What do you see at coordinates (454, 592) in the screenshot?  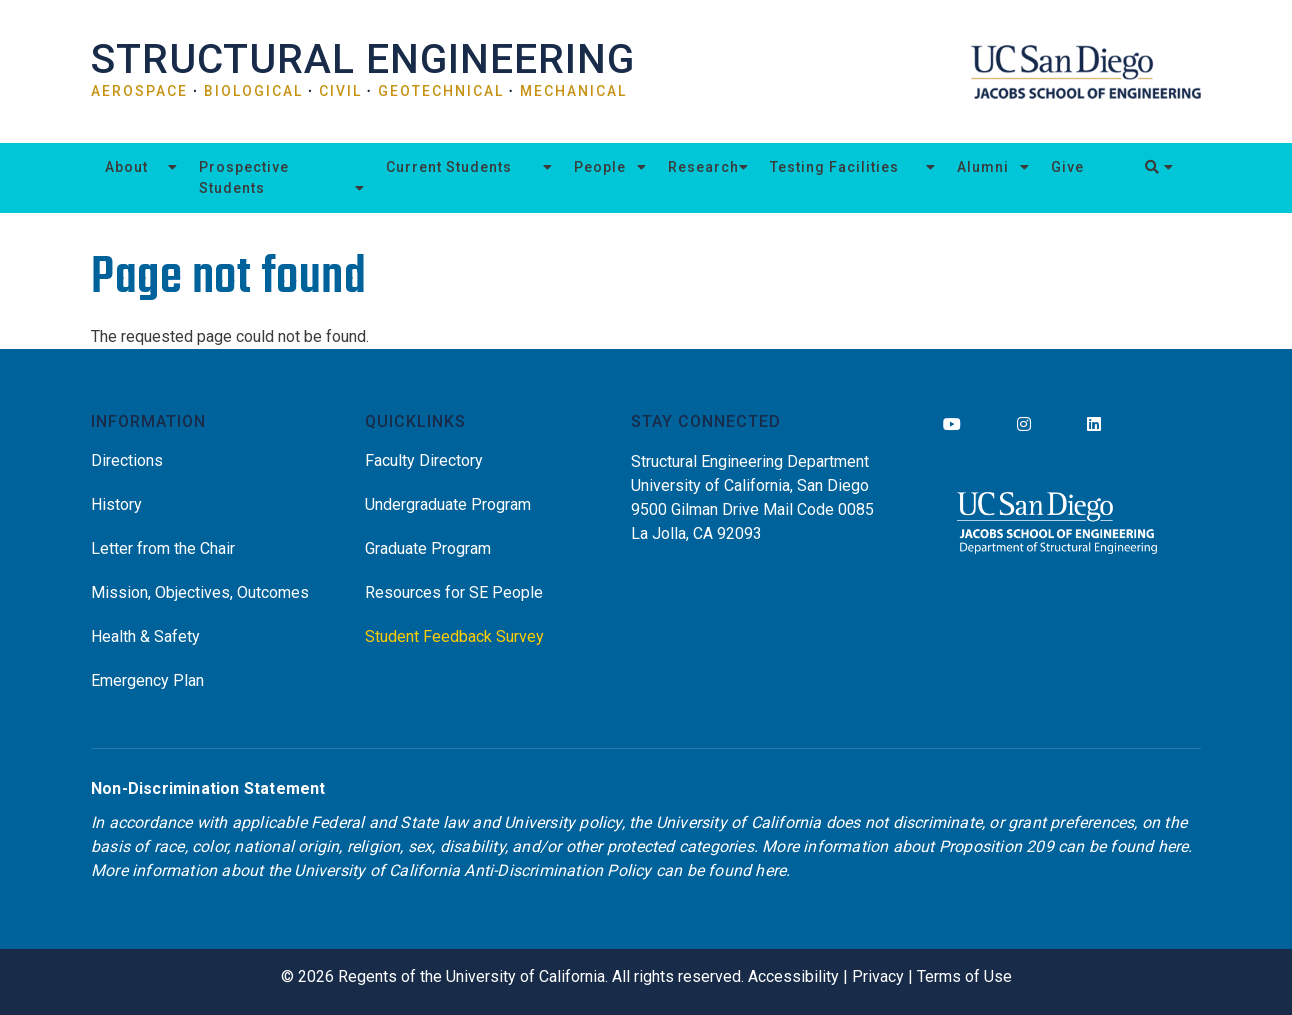 I see `Resources for SE People` at bounding box center [454, 592].